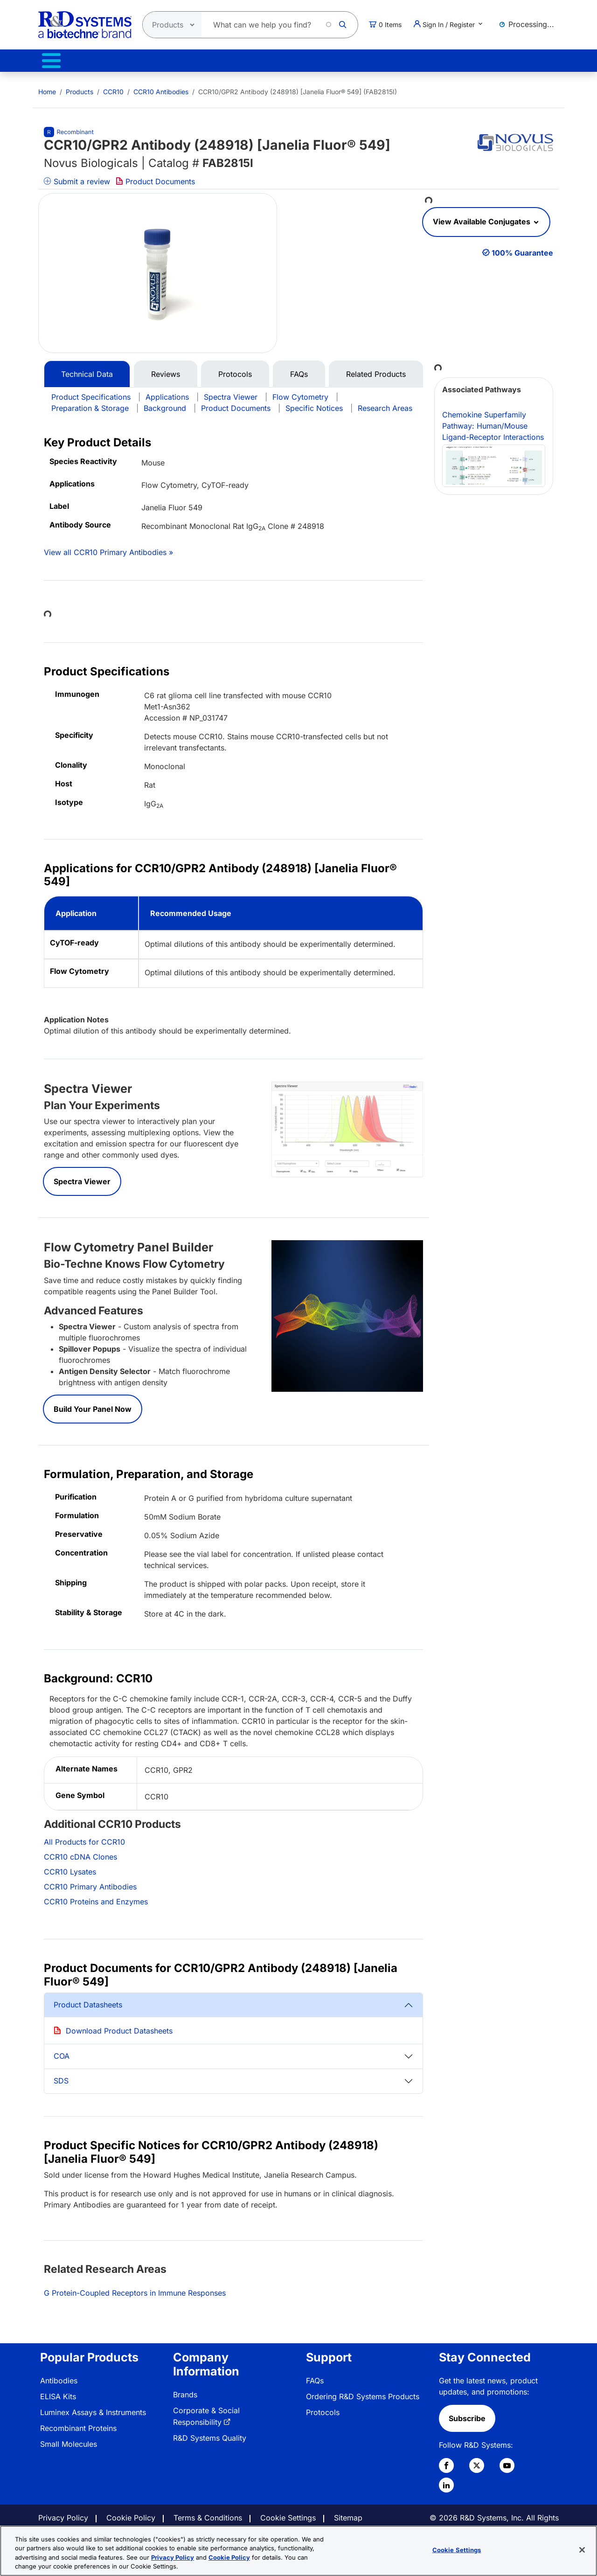 Image resolution: width=597 pixels, height=2576 pixels. What do you see at coordinates (315, 2377) in the screenshot?
I see `FAQs [link]` at bounding box center [315, 2377].